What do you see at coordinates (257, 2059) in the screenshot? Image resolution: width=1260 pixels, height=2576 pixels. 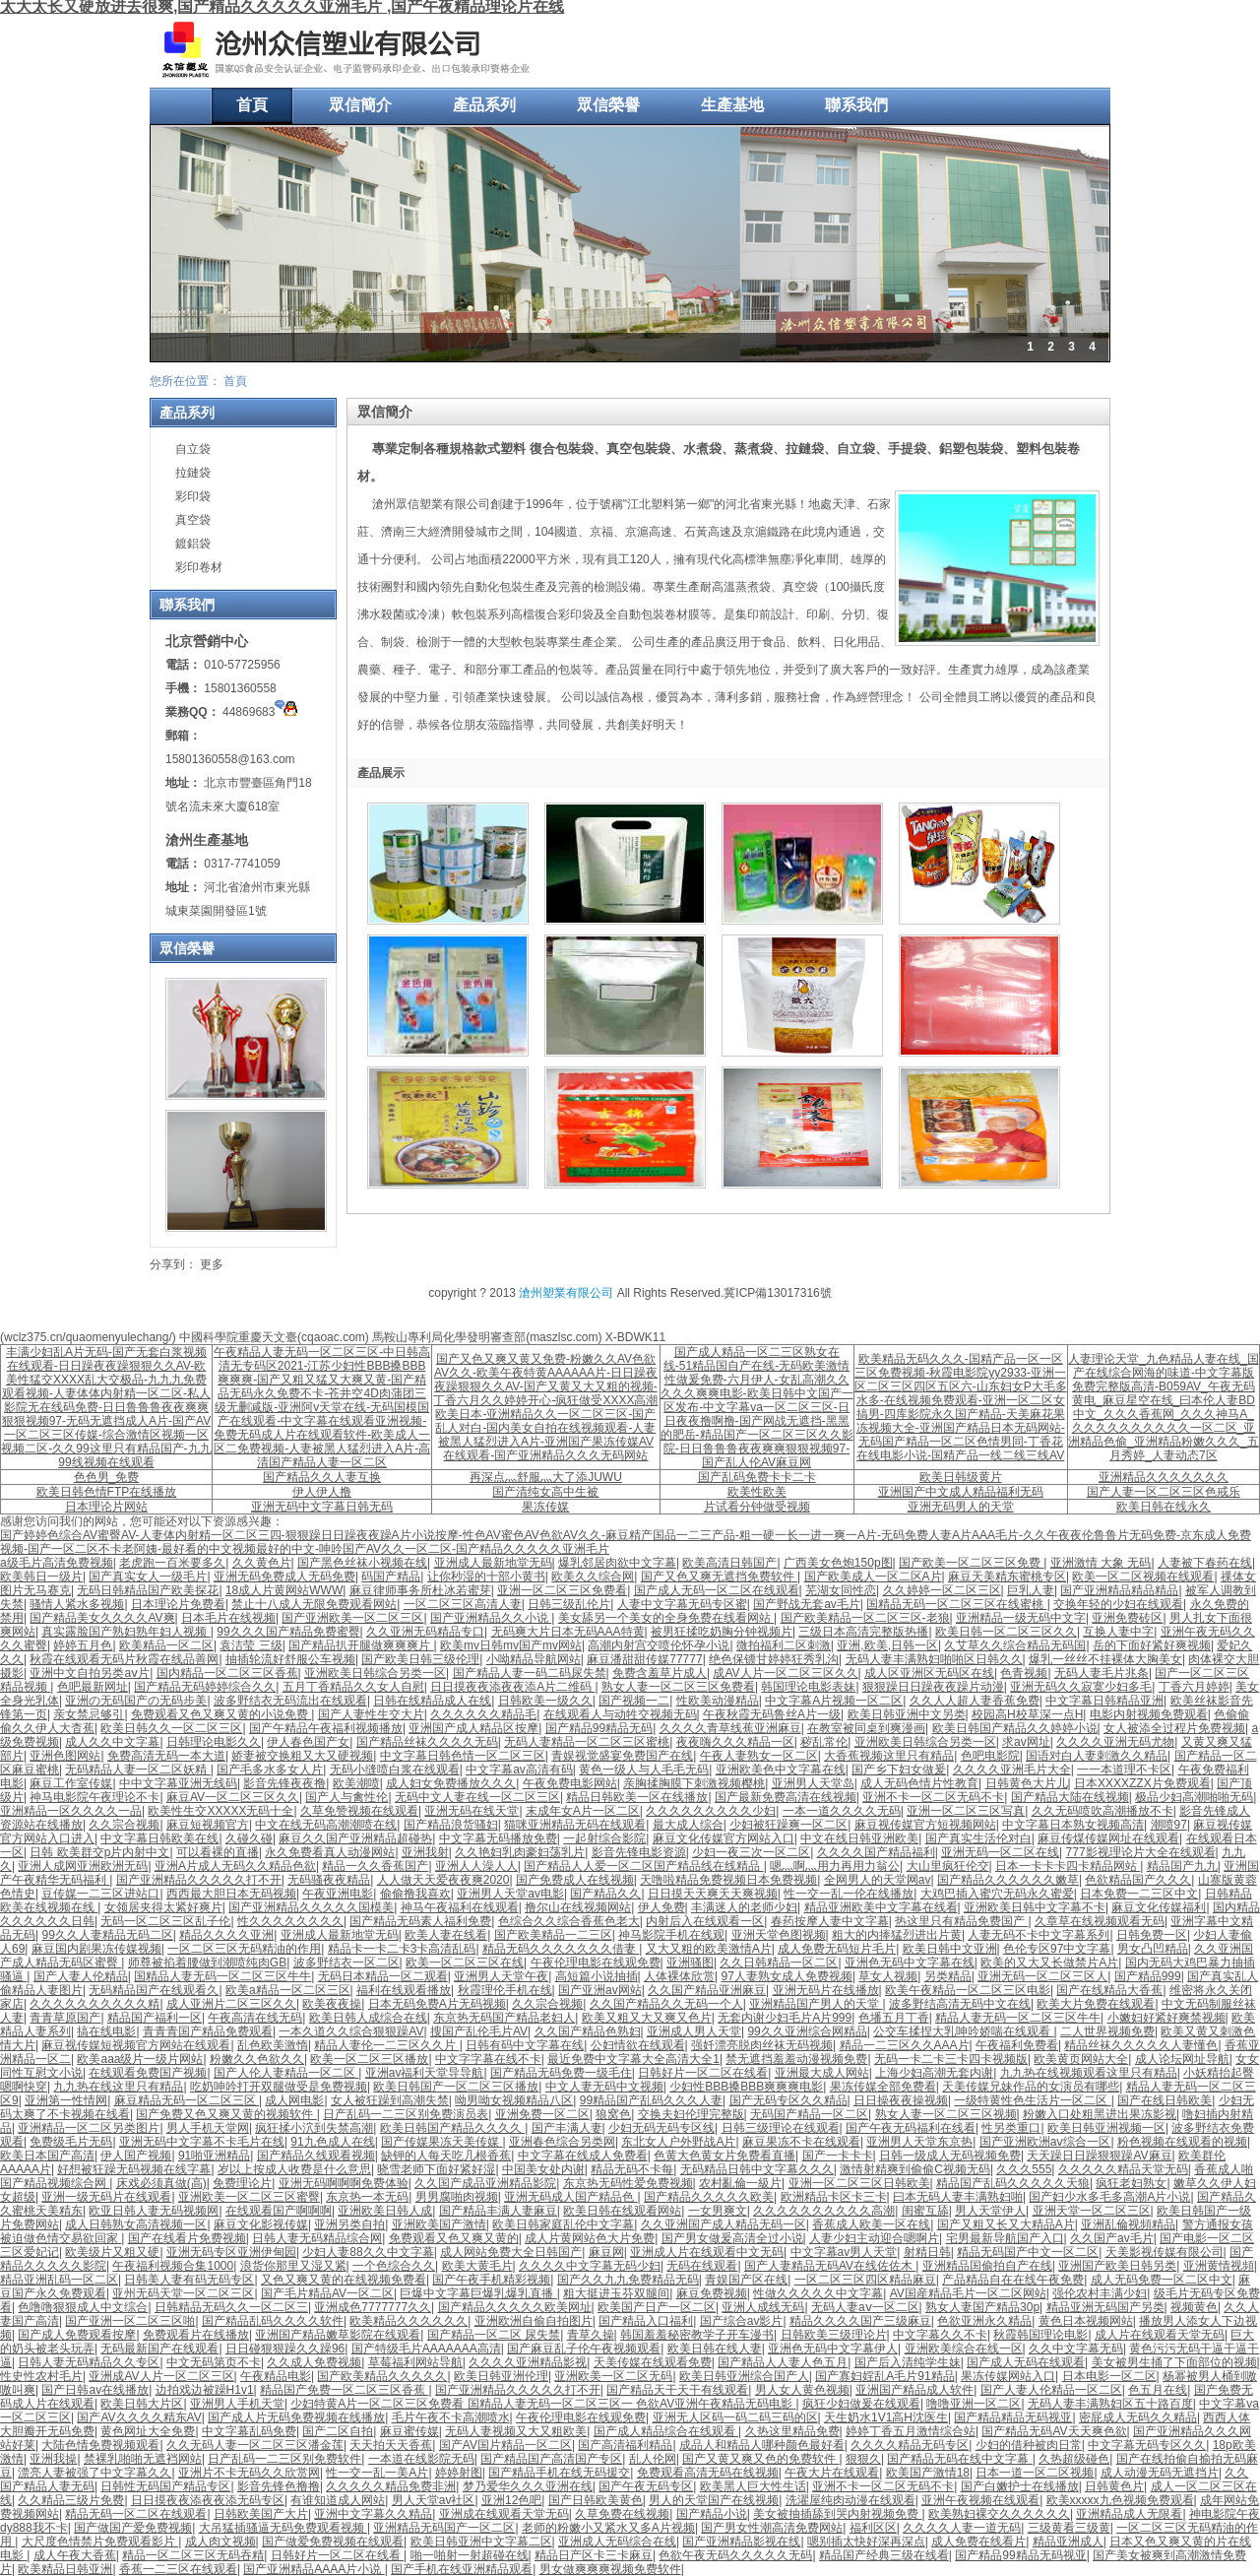 I see `粉嫩久久色欲久久` at bounding box center [257, 2059].